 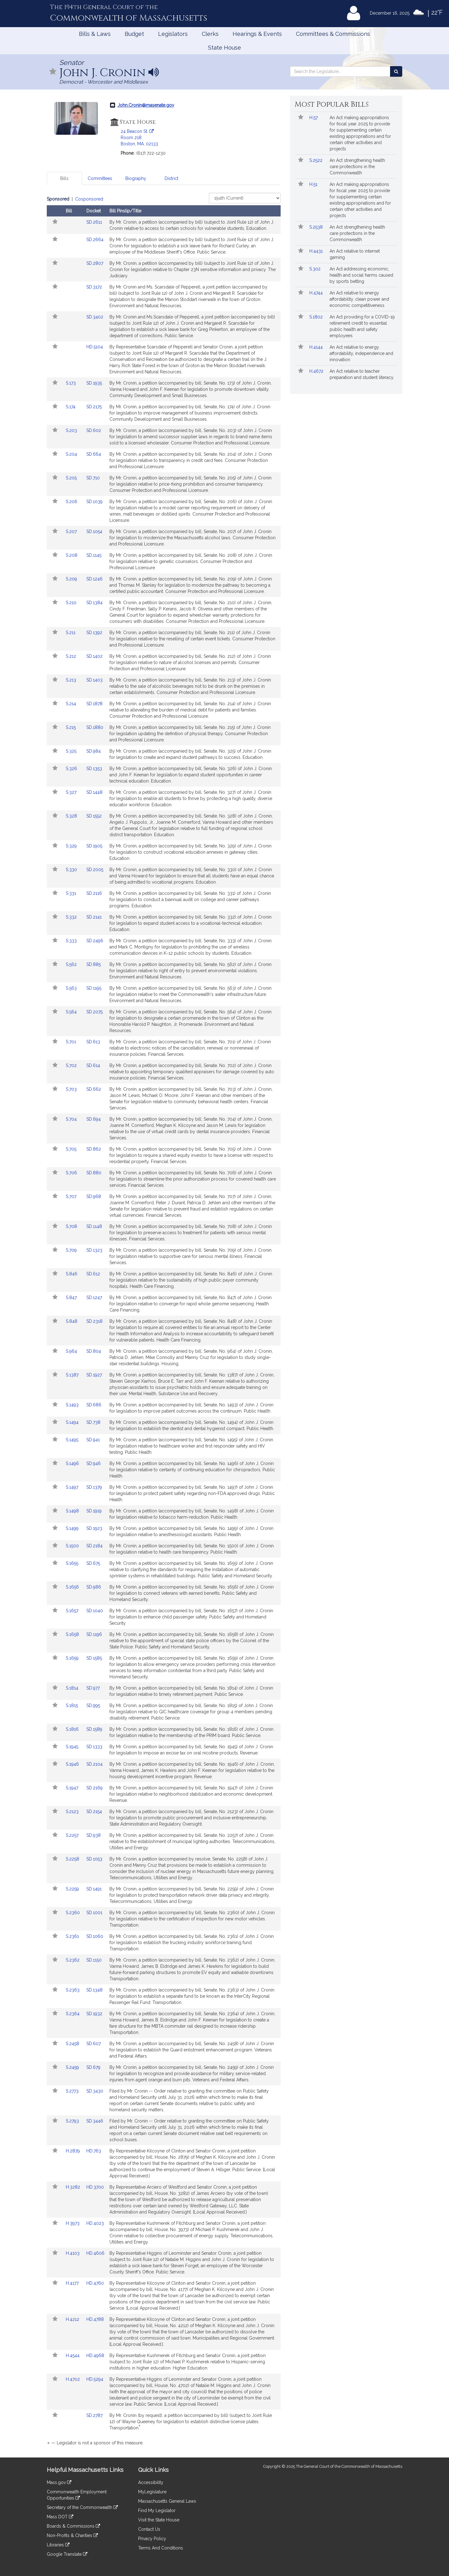 I want to click on S.1945, so click(x=73, y=1746).